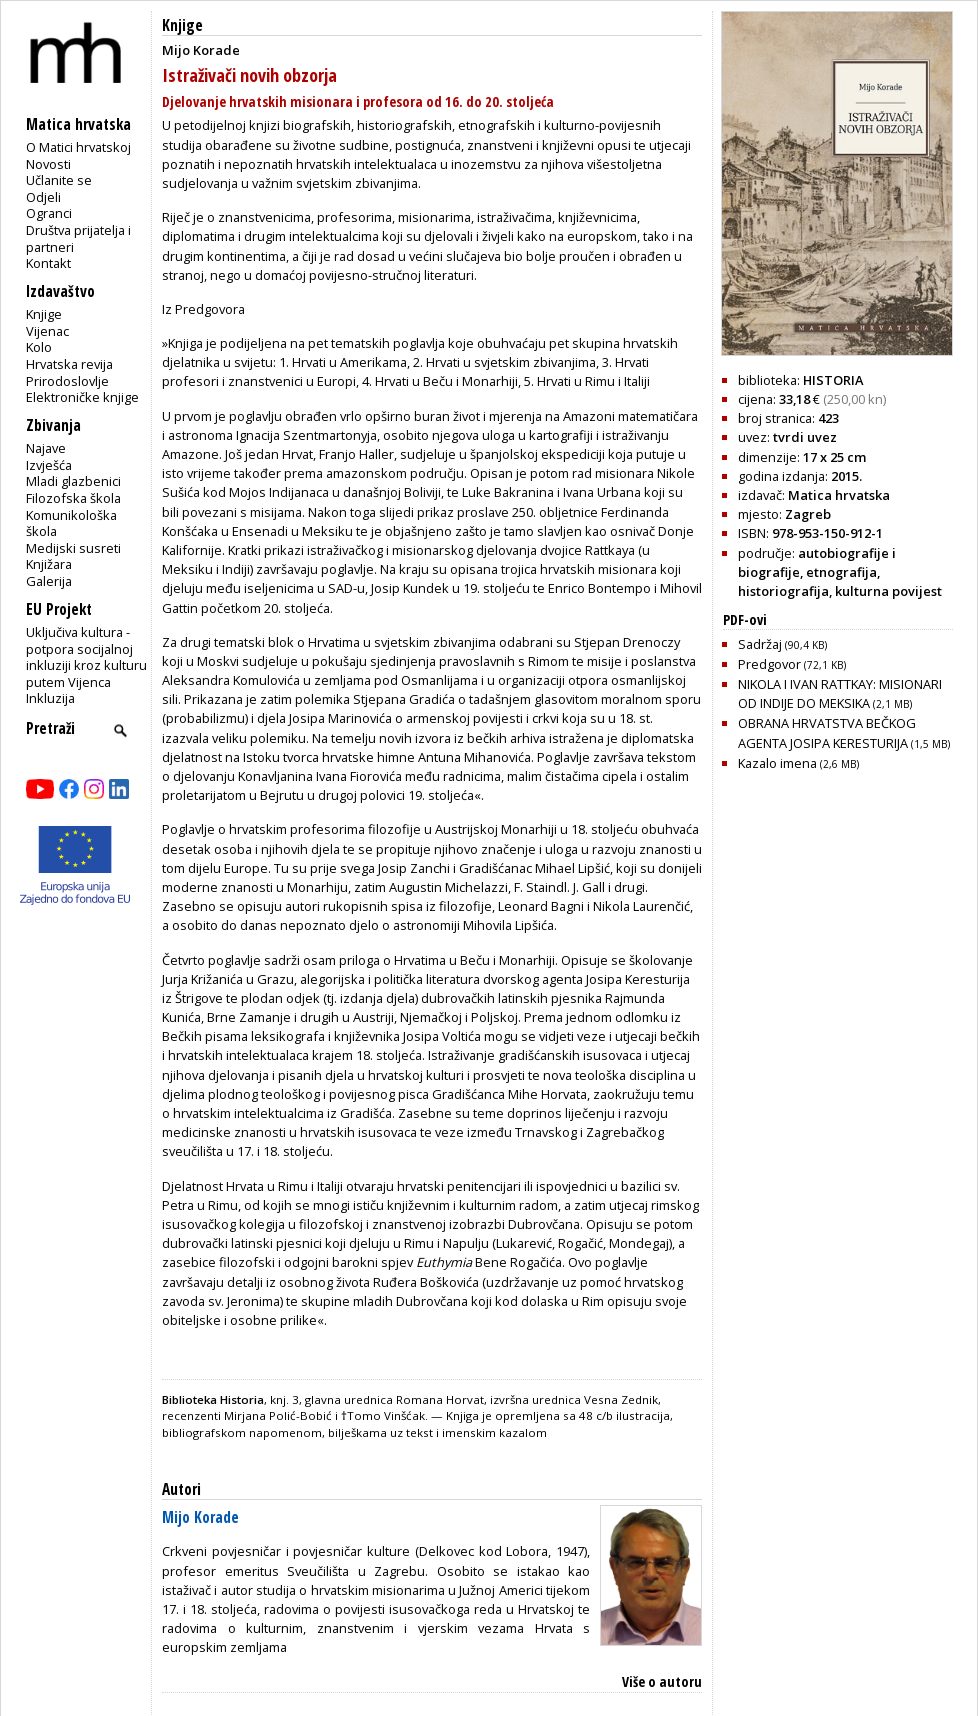 The height and width of the screenshot is (1716, 978). What do you see at coordinates (69, 364) in the screenshot?
I see `Hrvatska revija` at bounding box center [69, 364].